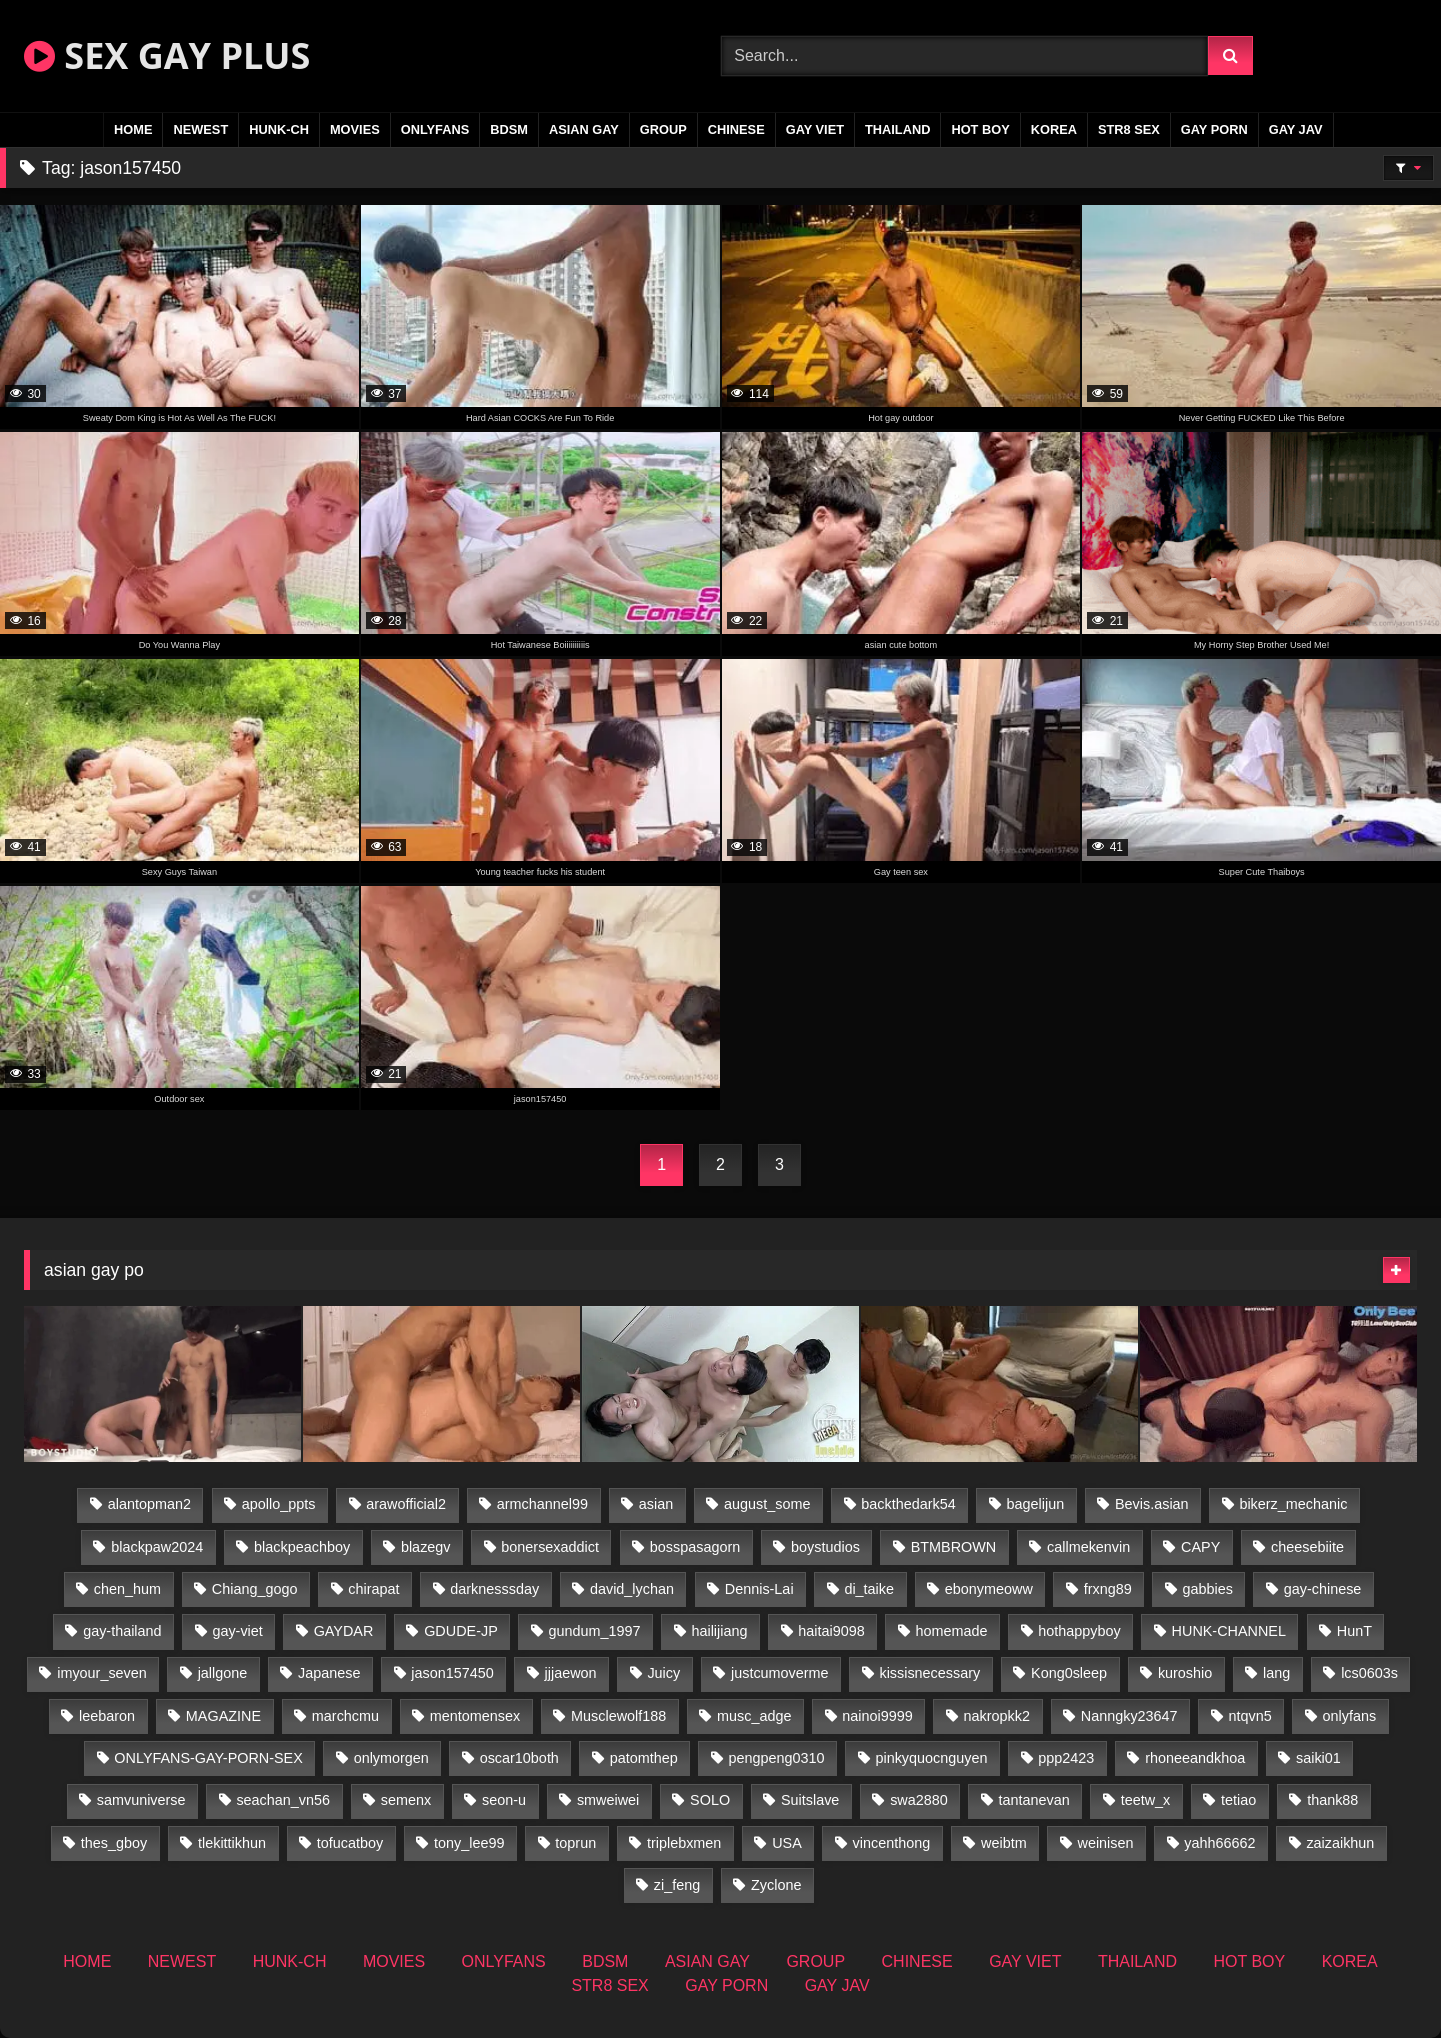  What do you see at coordinates (908, 1504) in the screenshot?
I see `backthedark54 [backthedark54 (17 items)]` at bounding box center [908, 1504].